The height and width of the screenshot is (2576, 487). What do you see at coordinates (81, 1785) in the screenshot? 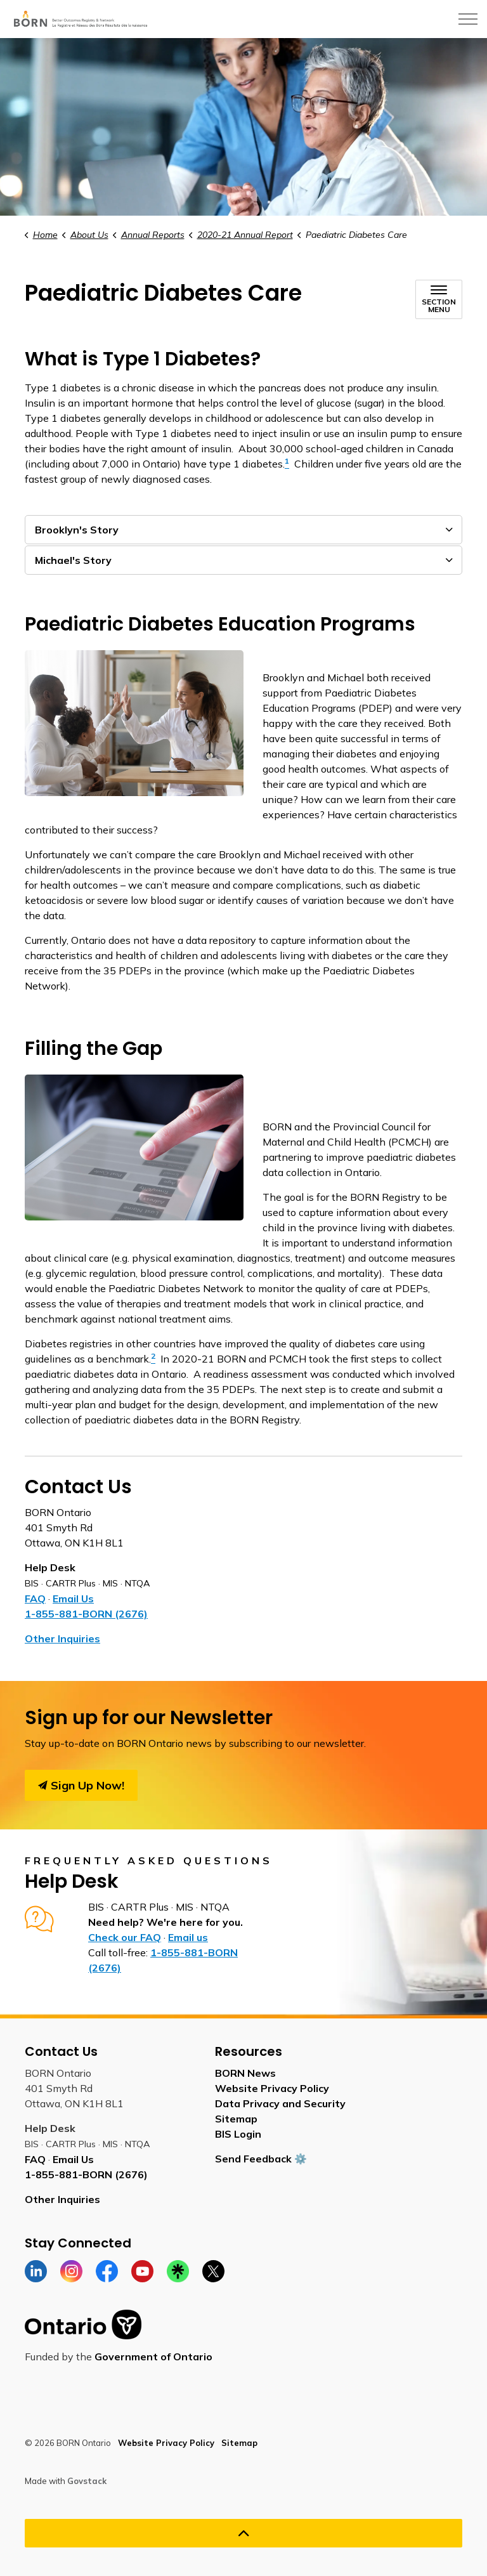
I see `Sign Up Now!` at bounding box center [81, 1785].